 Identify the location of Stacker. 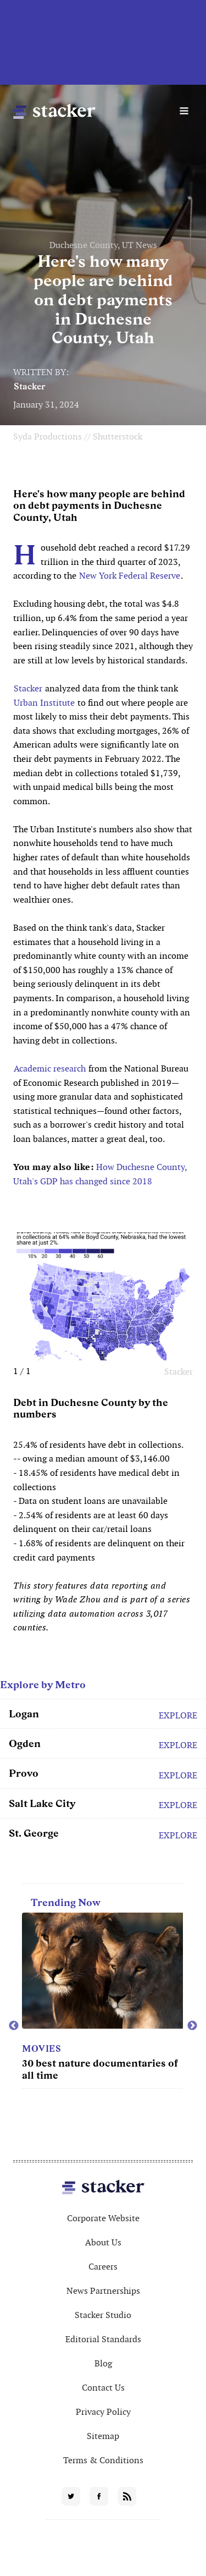
(30, 386).